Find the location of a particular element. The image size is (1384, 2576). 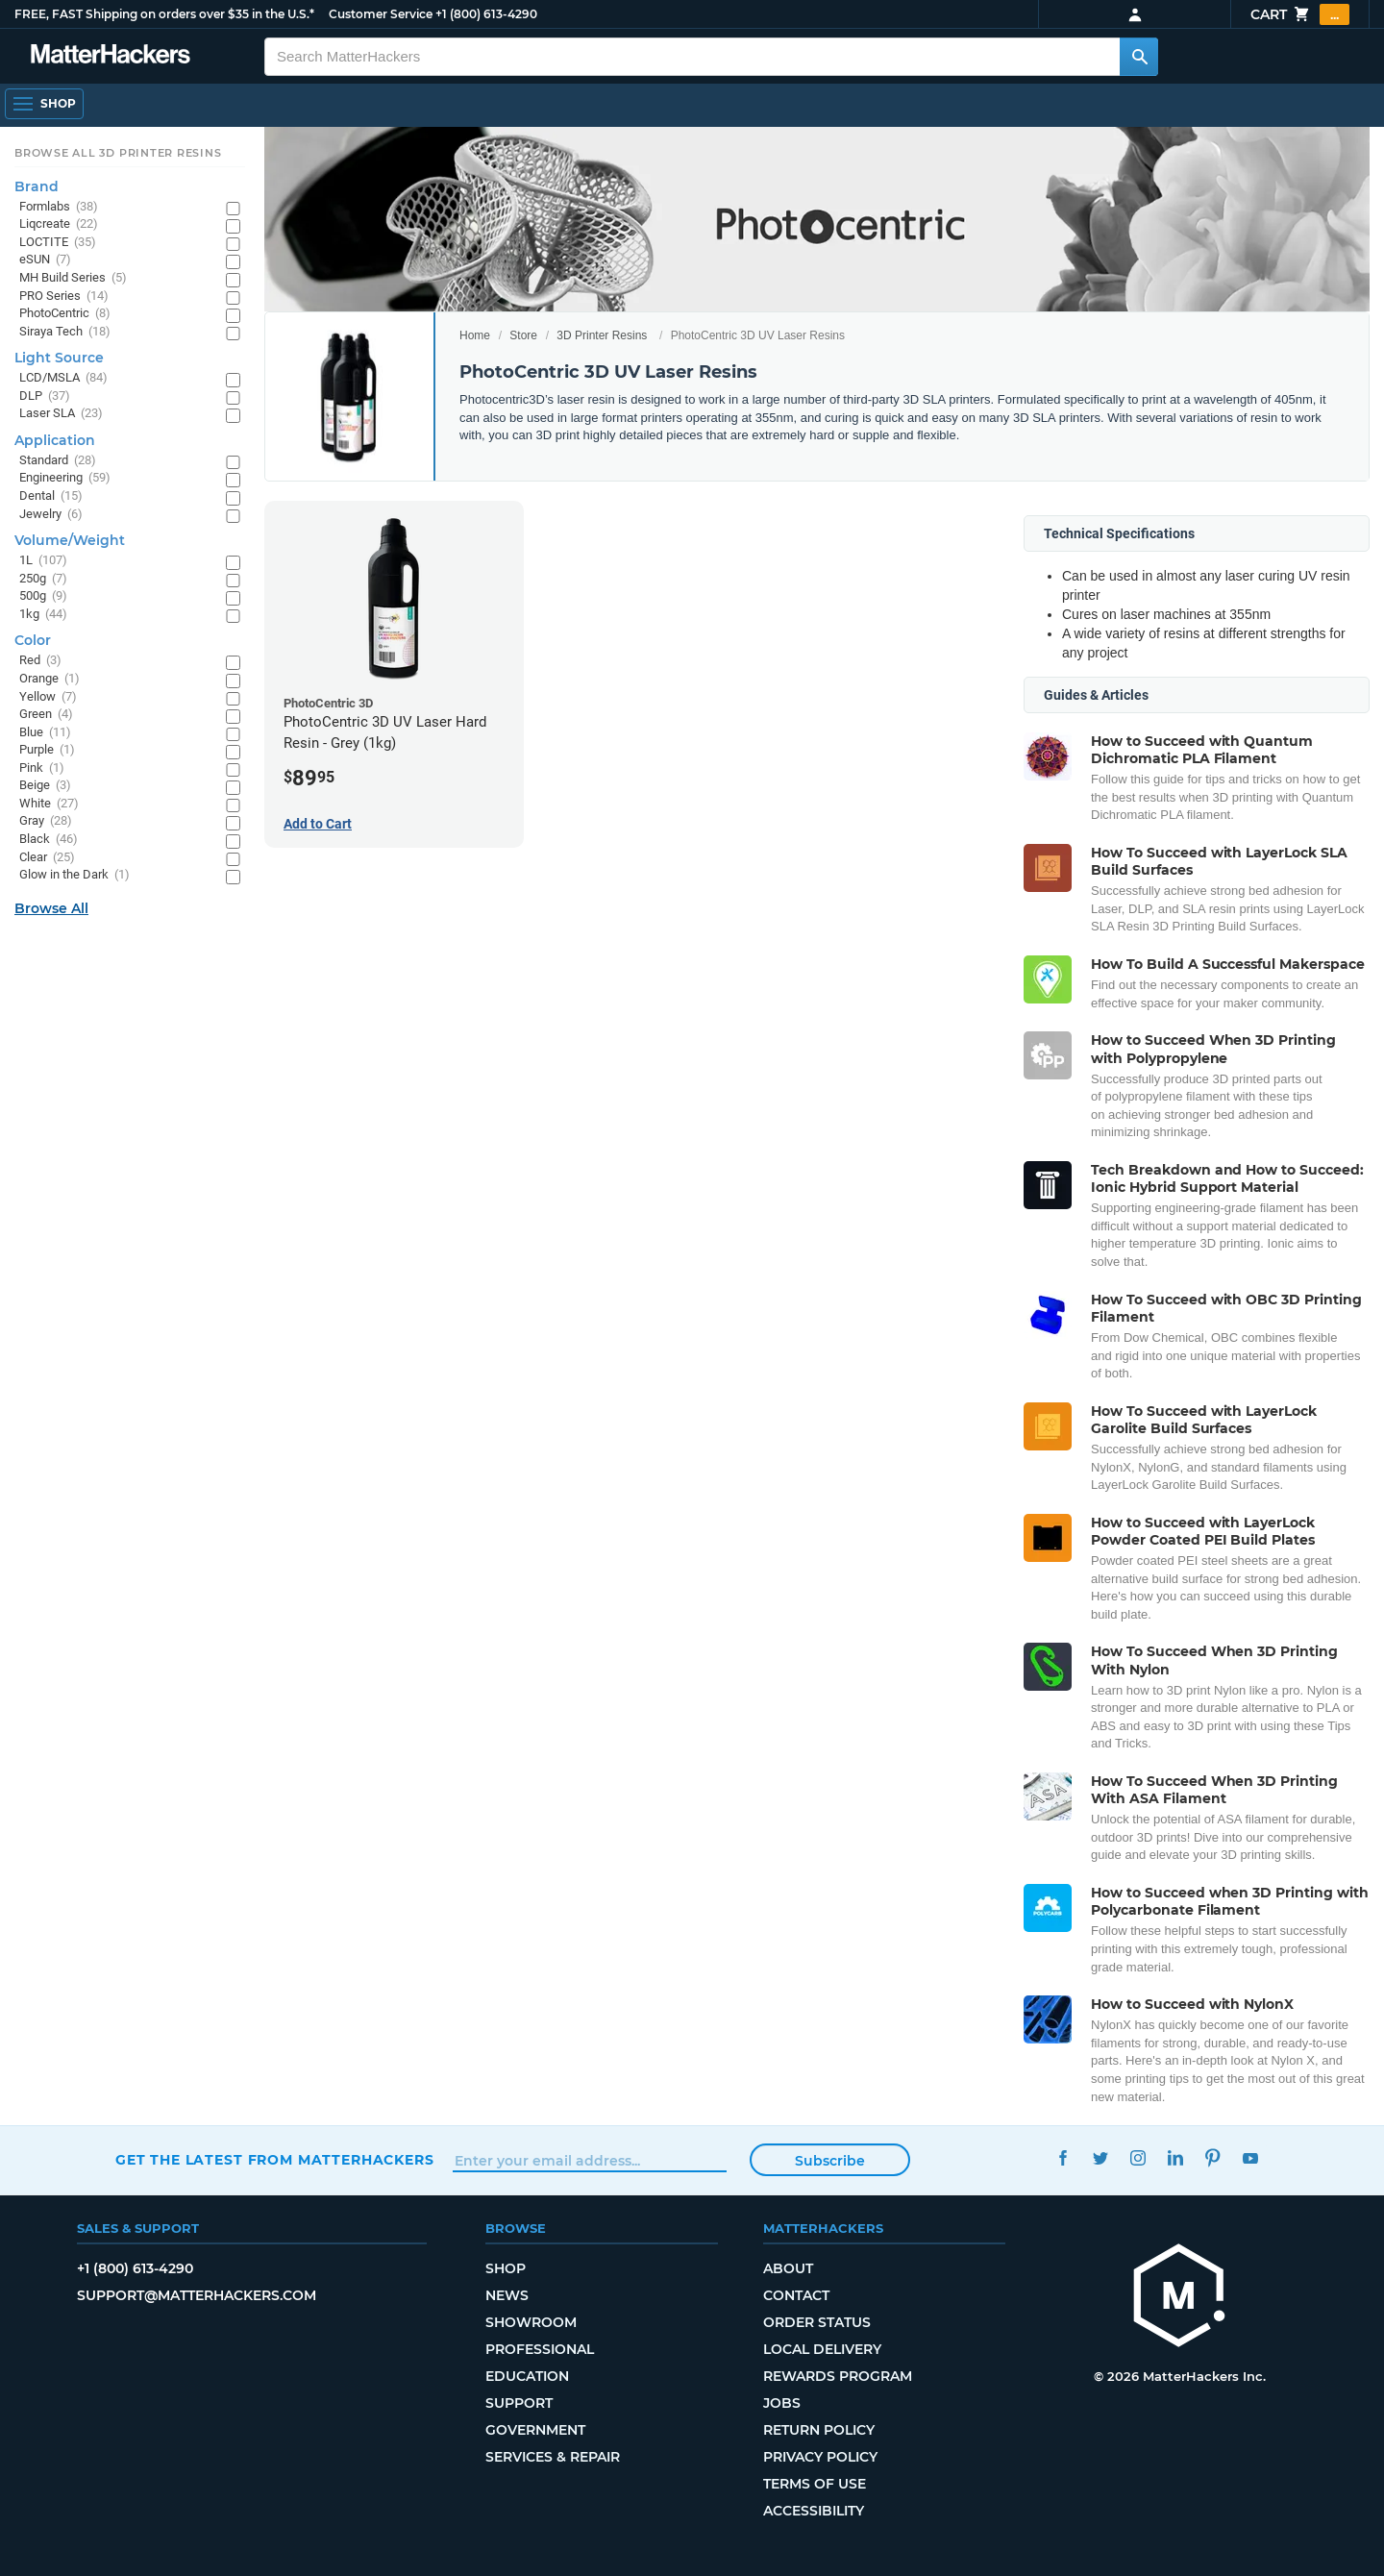

Instagram is located at coordinates (1137, 2157).